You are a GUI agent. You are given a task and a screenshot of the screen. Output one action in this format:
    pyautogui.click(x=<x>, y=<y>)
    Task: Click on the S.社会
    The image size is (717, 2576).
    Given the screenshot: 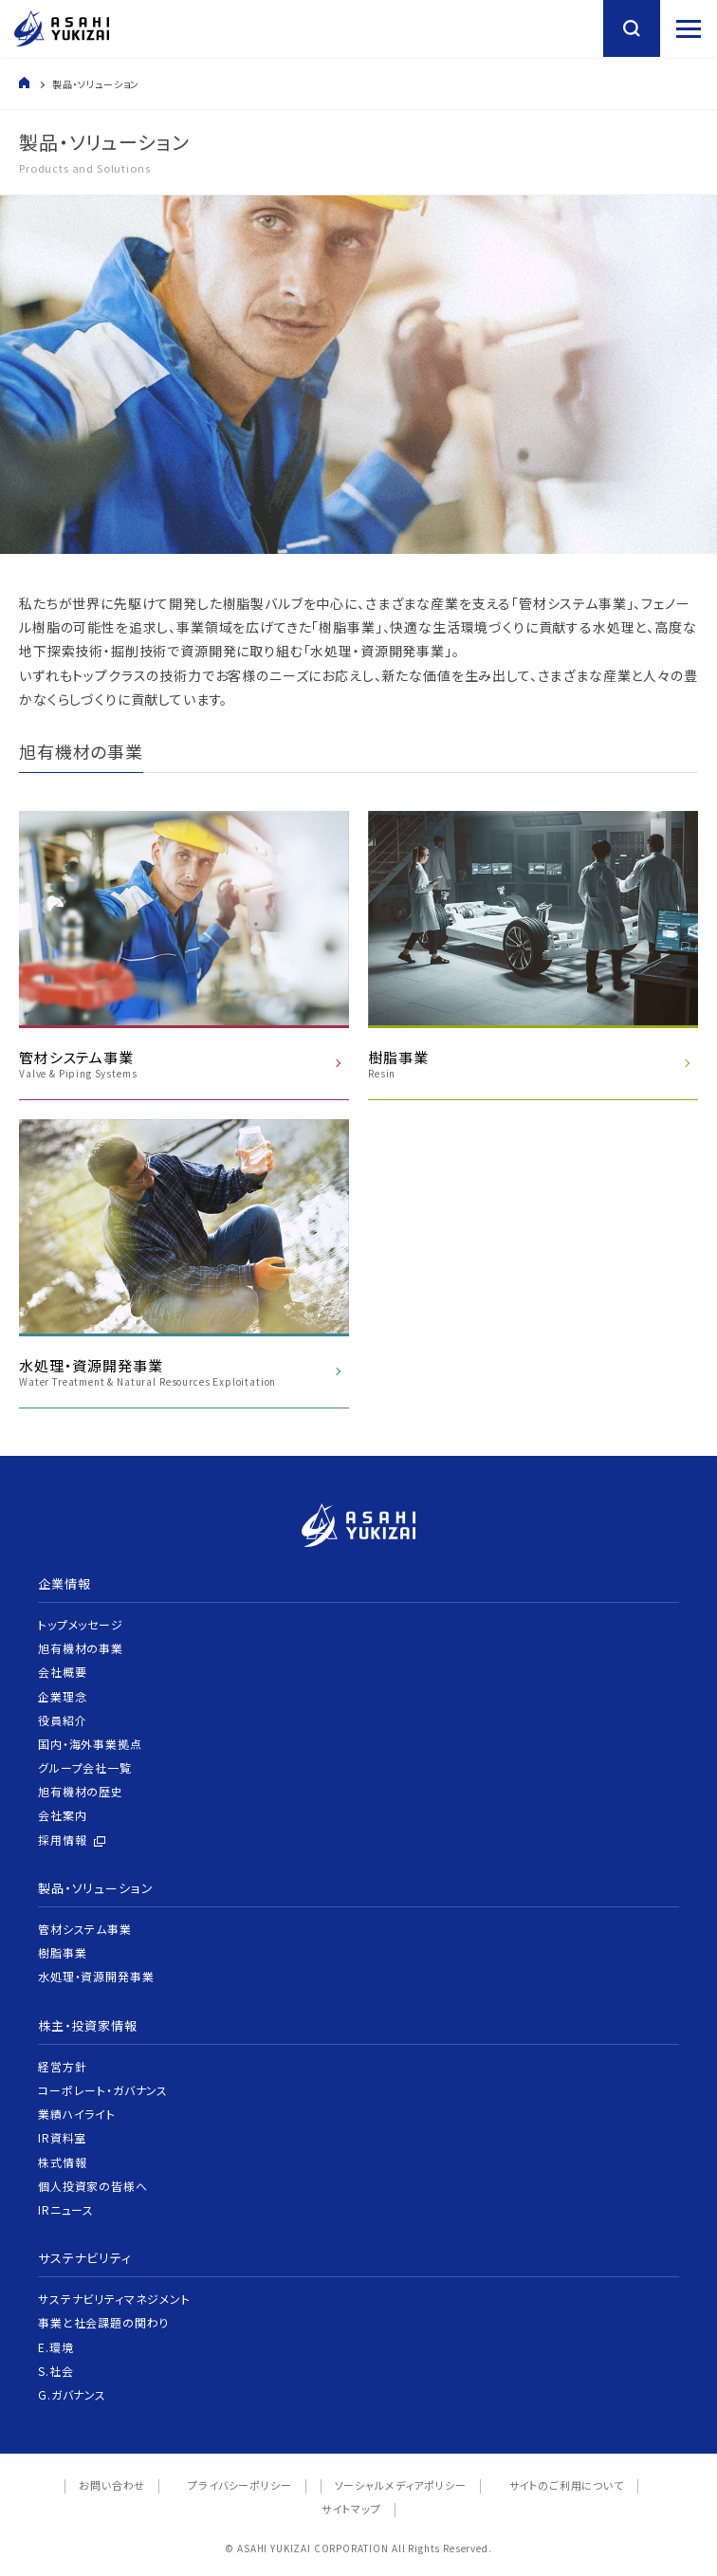 What is the action you would take?
    pyautogui.click(x=55, y=2371)
    